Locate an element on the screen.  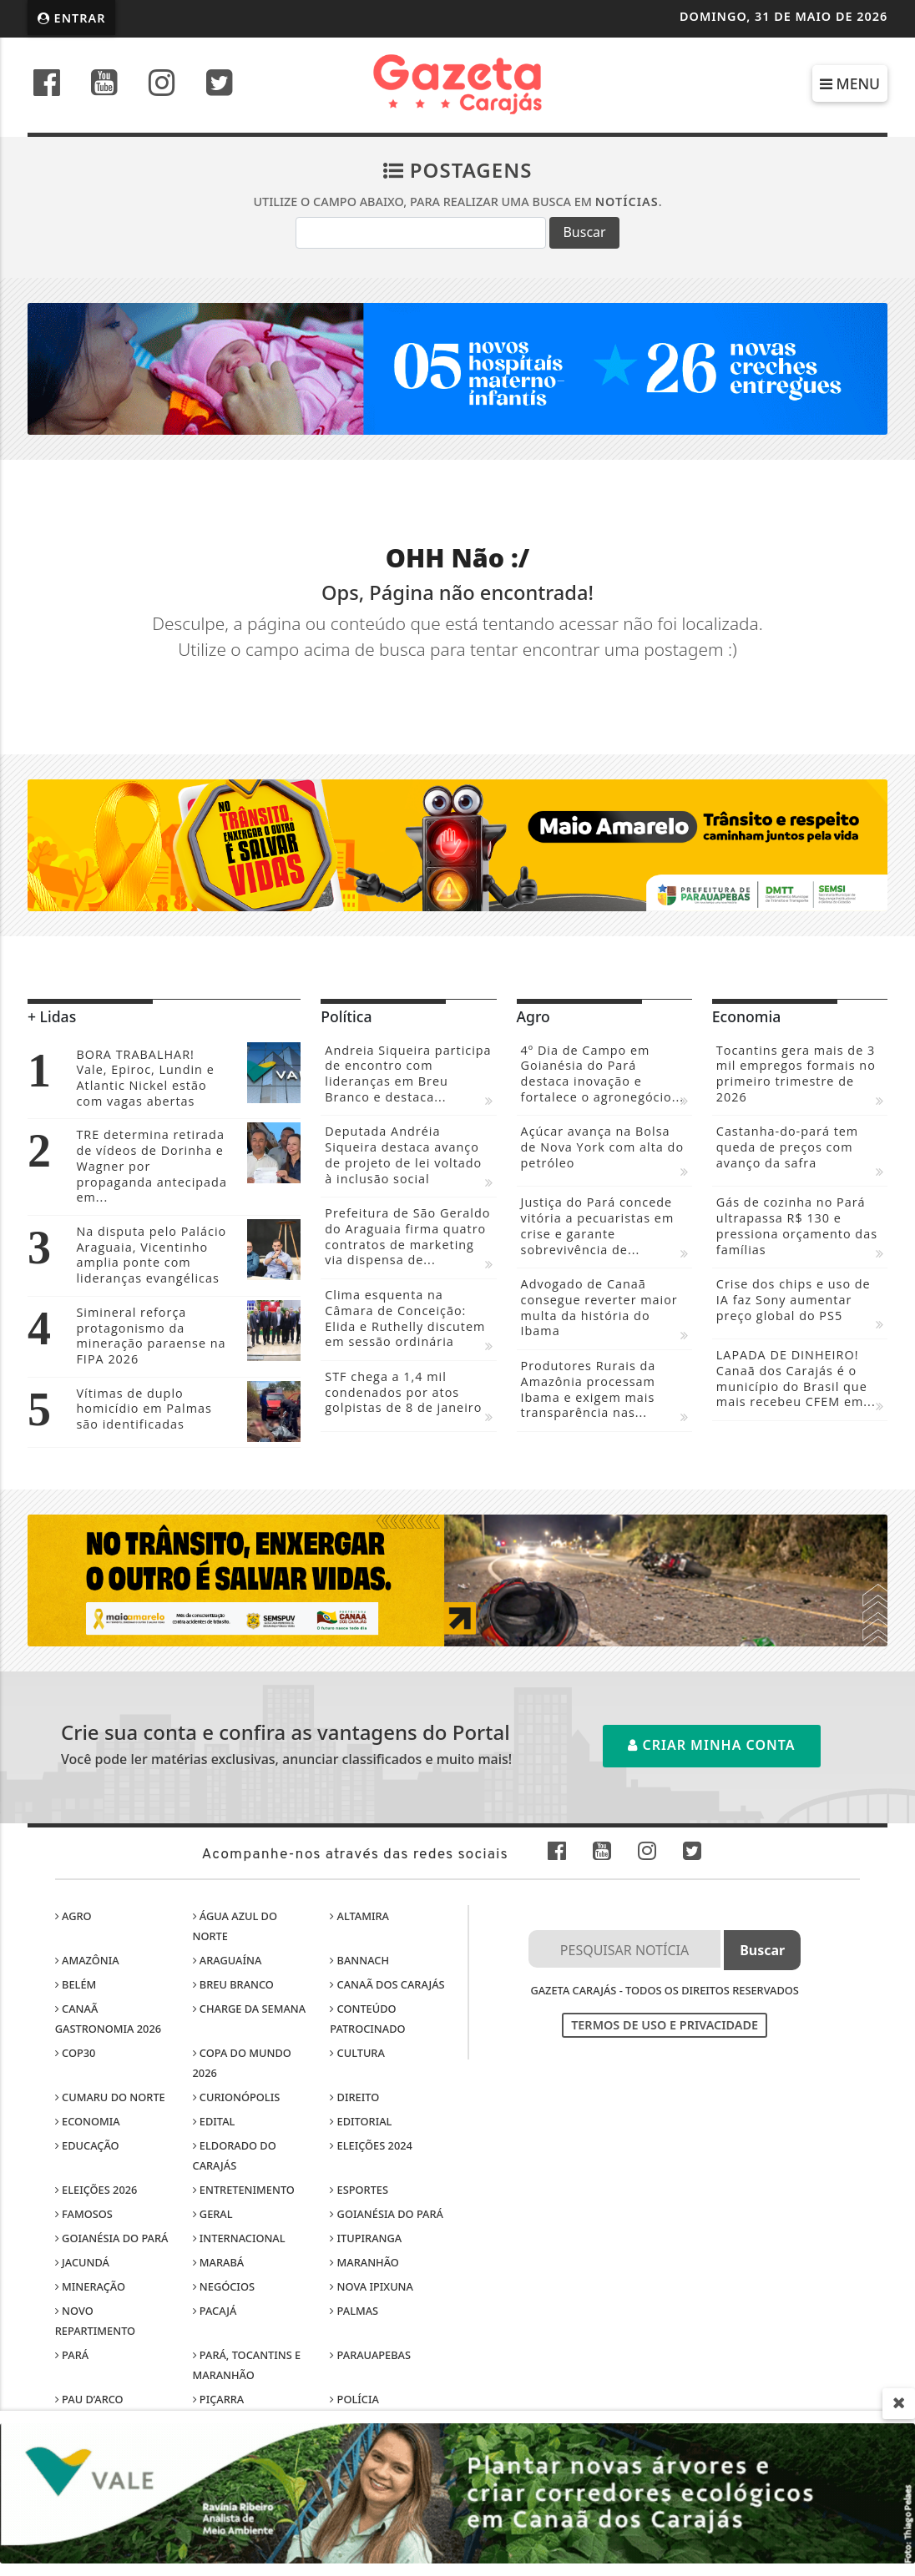
Negócios is located at coordinates (224, 2286).